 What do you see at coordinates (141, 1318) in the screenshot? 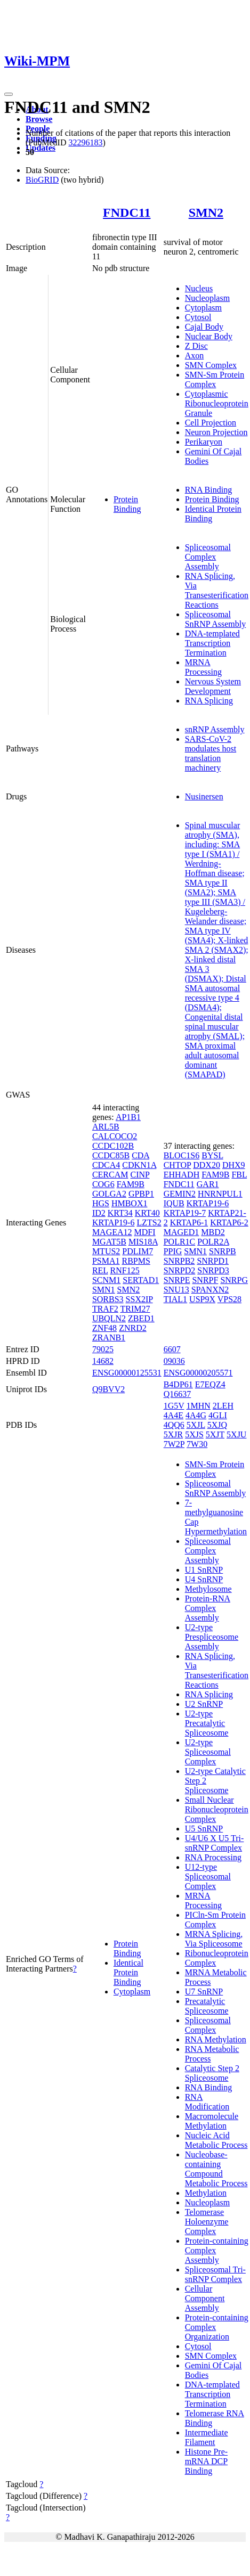
I see `ZBED1` at bounding box center [141, 1318].